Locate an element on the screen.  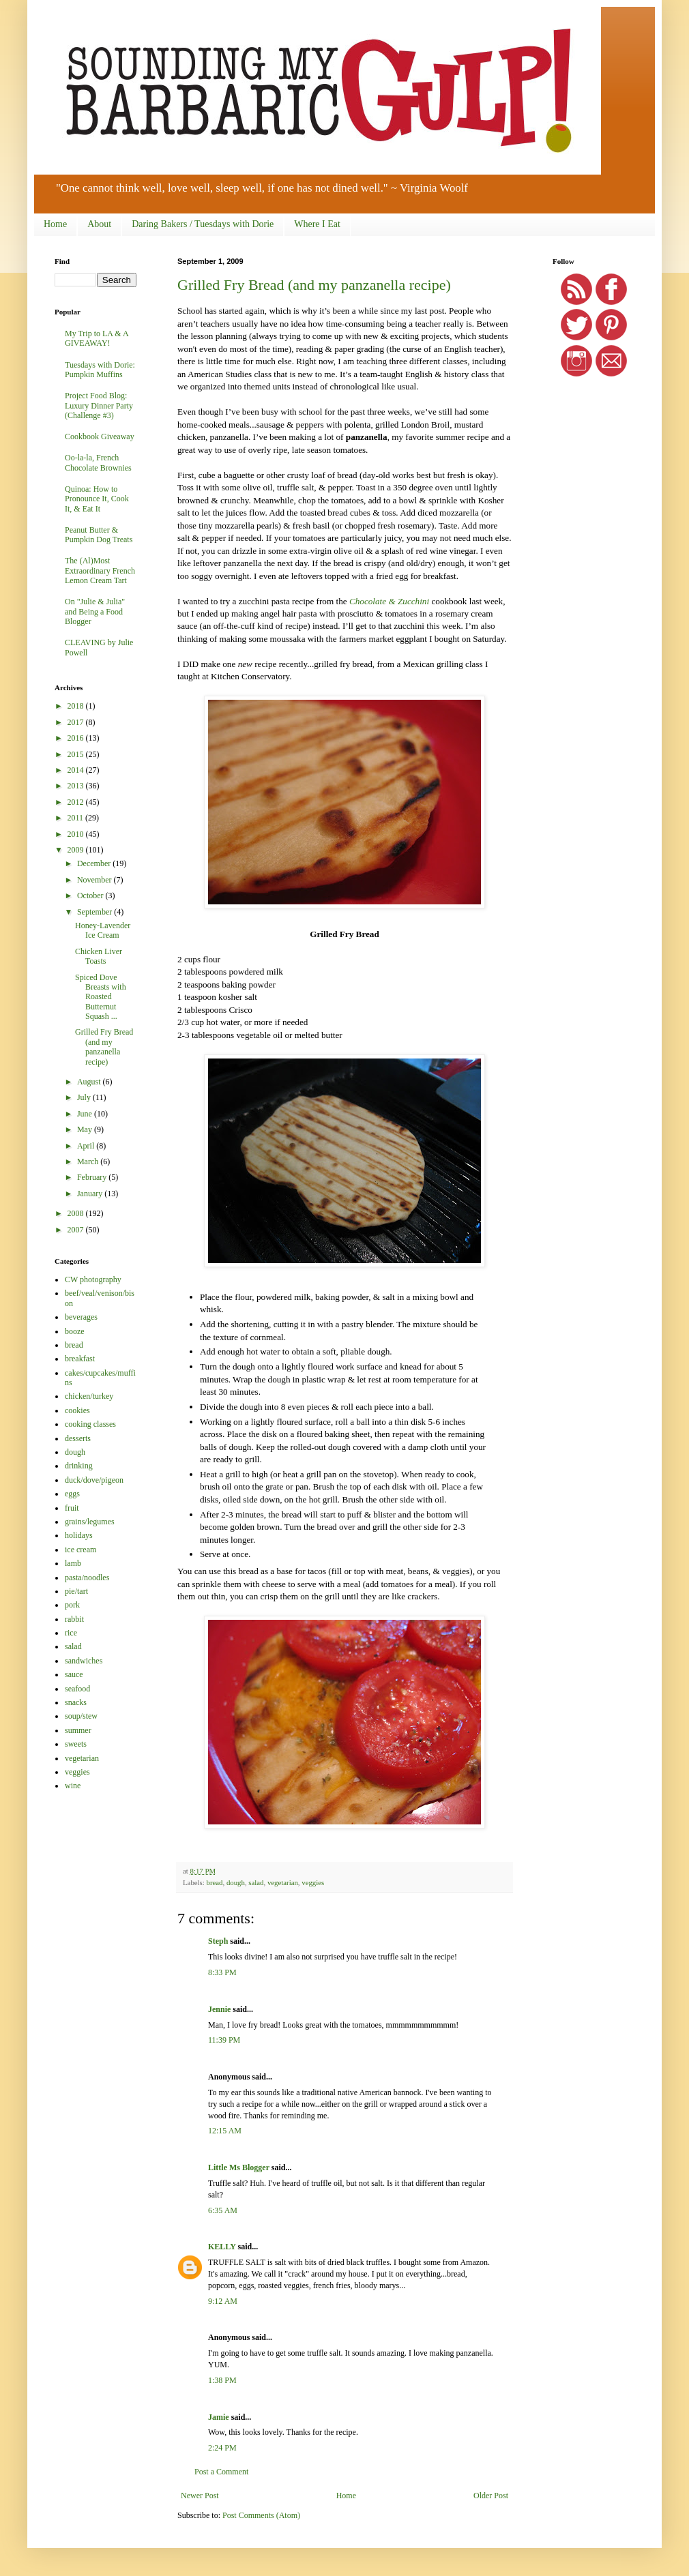
sandwiches is located at coordinates (83, 1660).